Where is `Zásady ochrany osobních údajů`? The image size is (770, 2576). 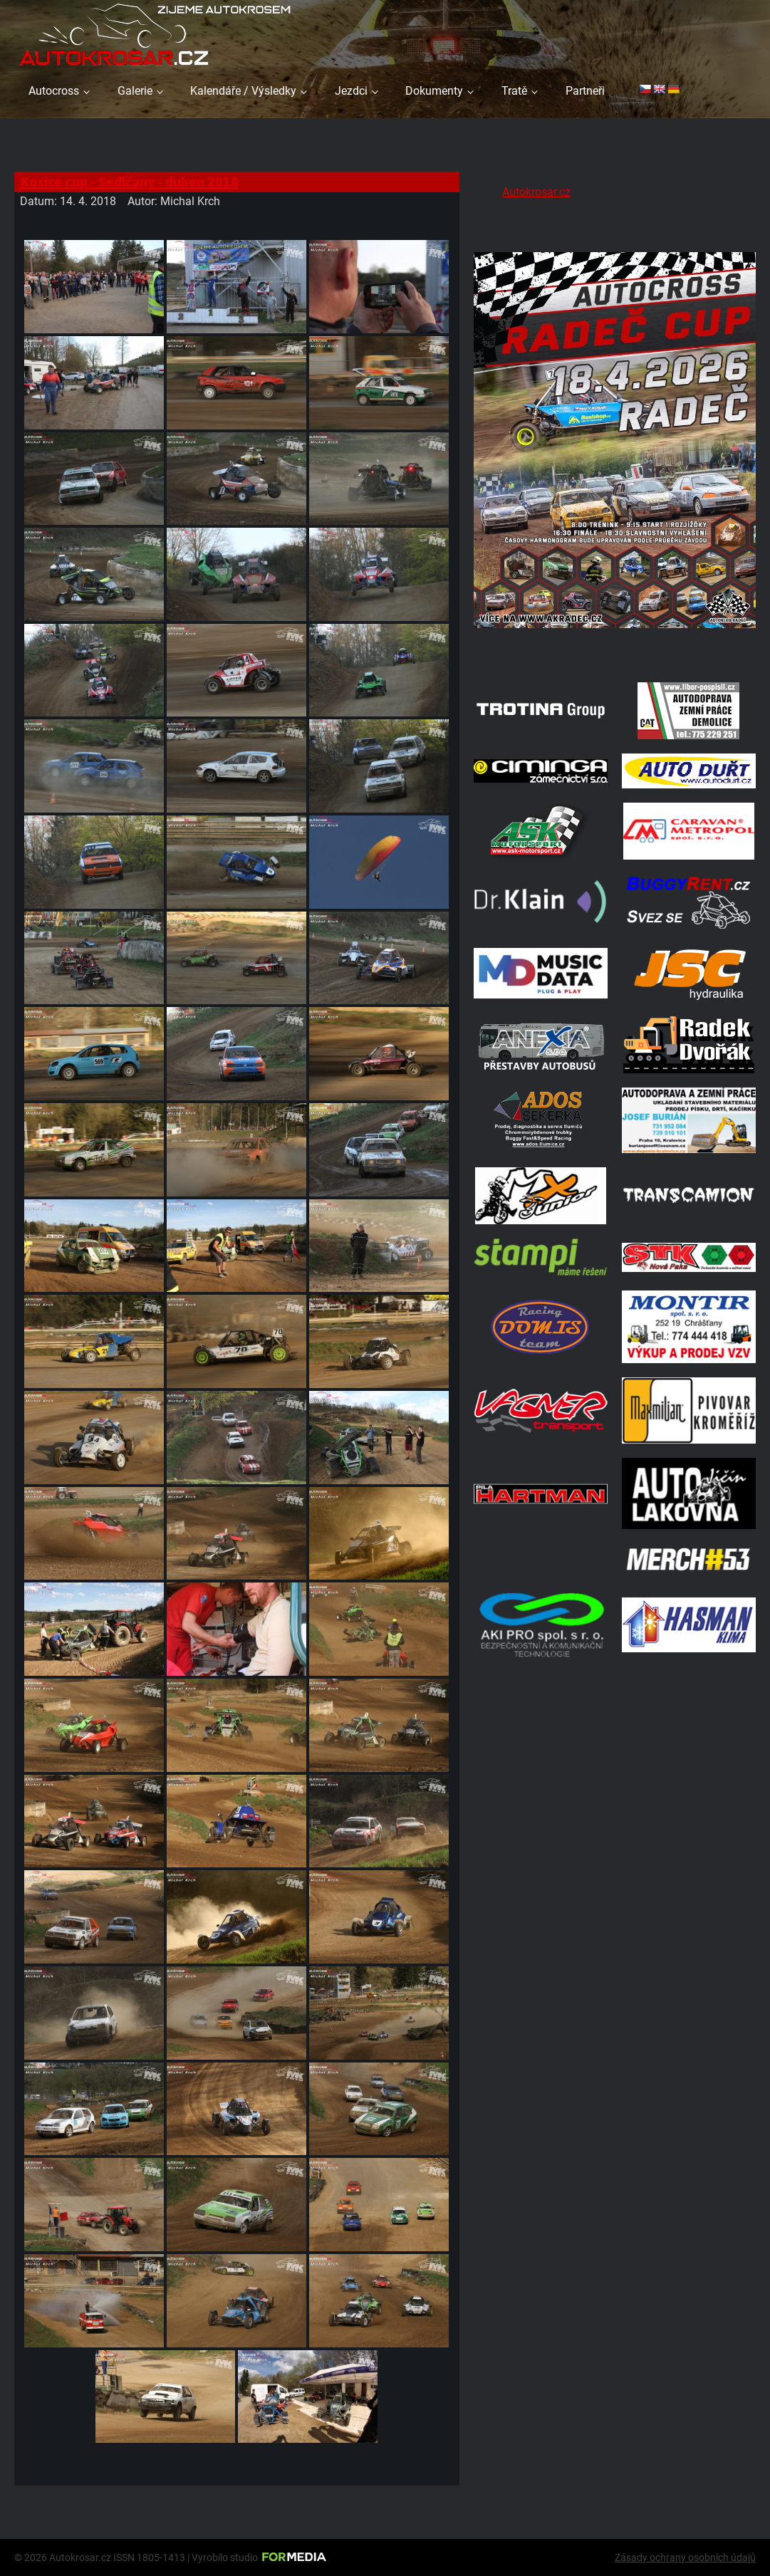 Zásady ochrany osobních údajů is located at coordinates (685, 2557).